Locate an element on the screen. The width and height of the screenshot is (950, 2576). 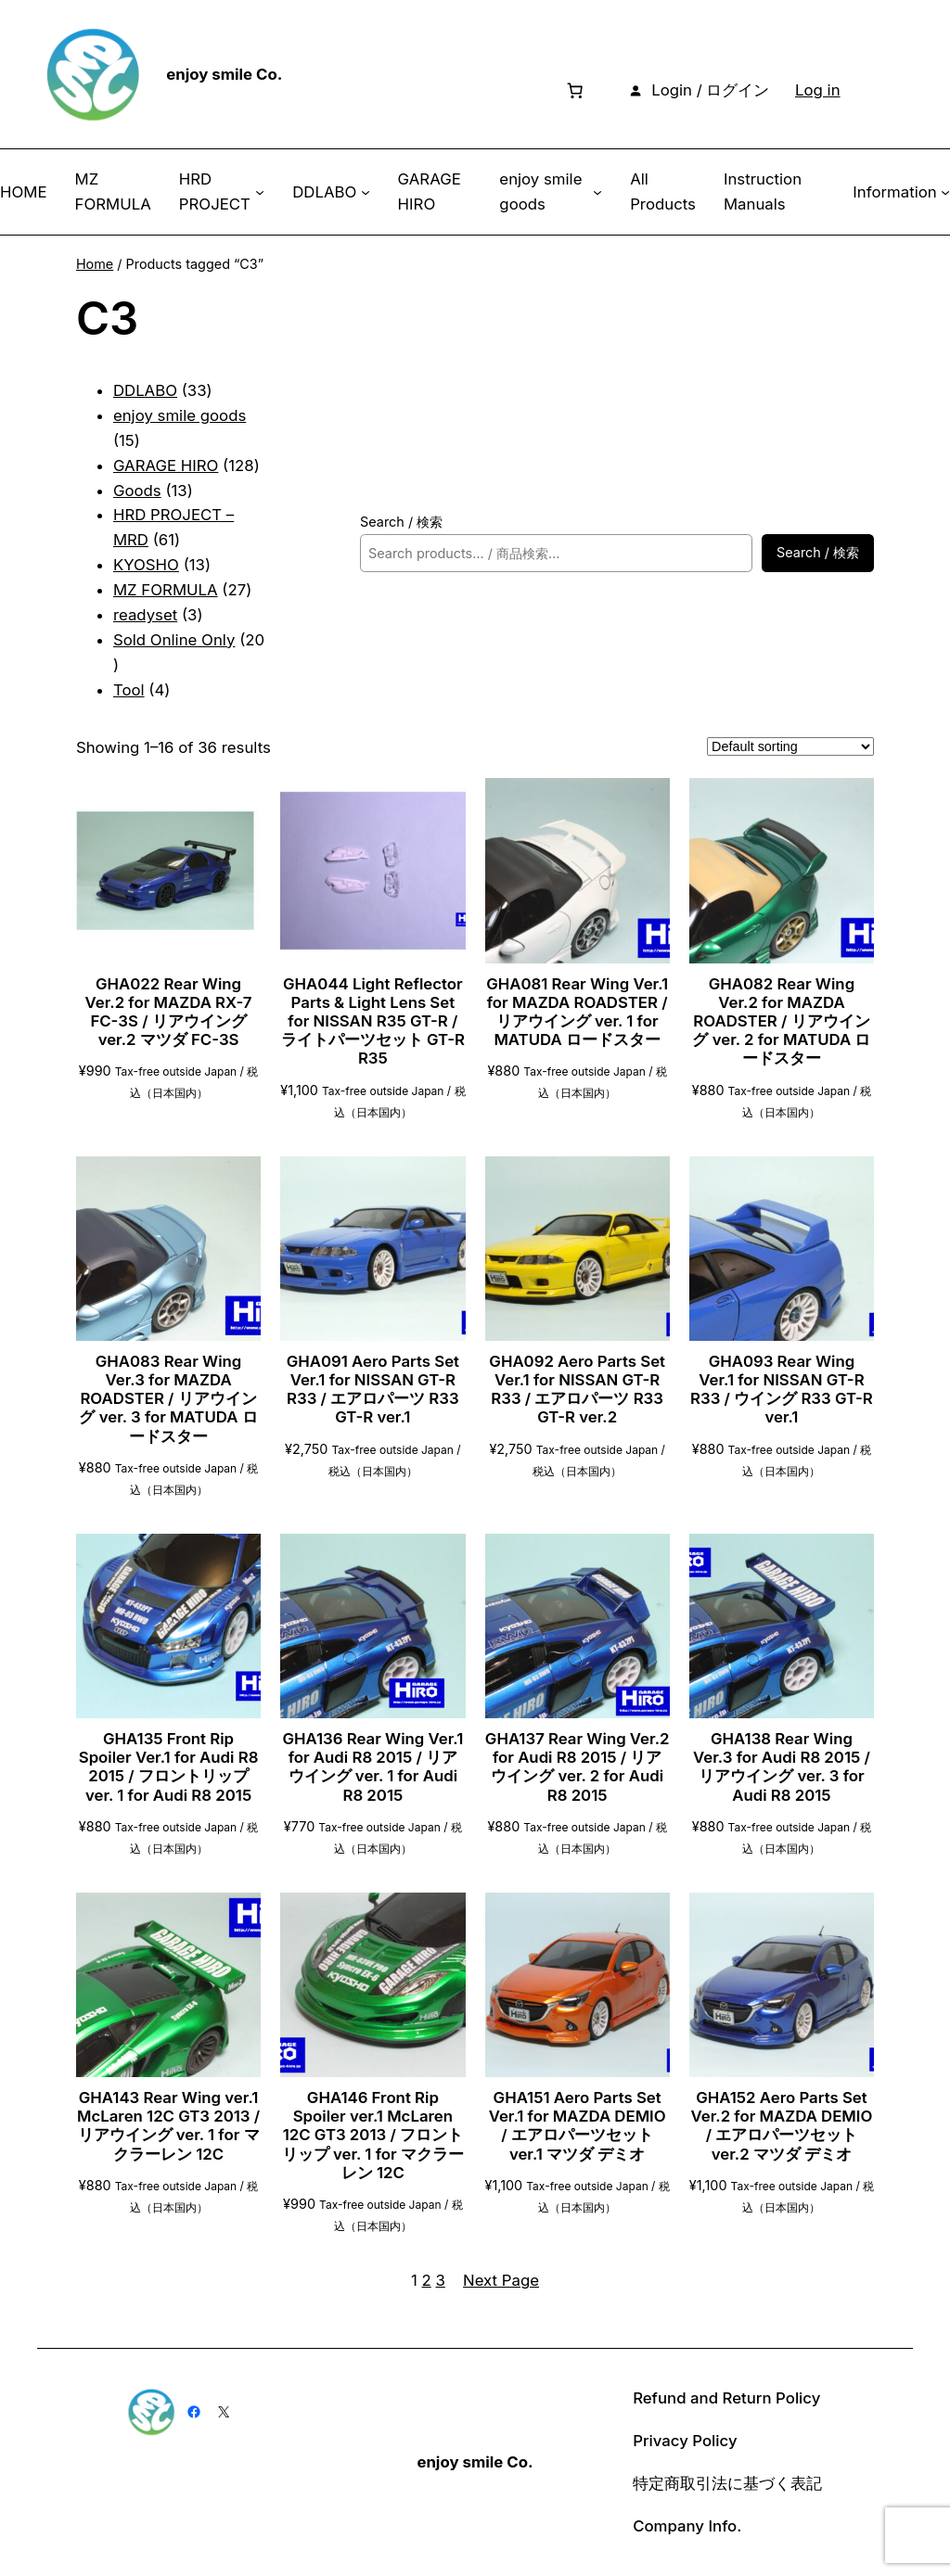
GHA092 Aero Parts Set Ver.1 for NISSAN GT-R R33 / エアロパーツ R33 GT-R ver.2 is located at coordinates (577, 1389).